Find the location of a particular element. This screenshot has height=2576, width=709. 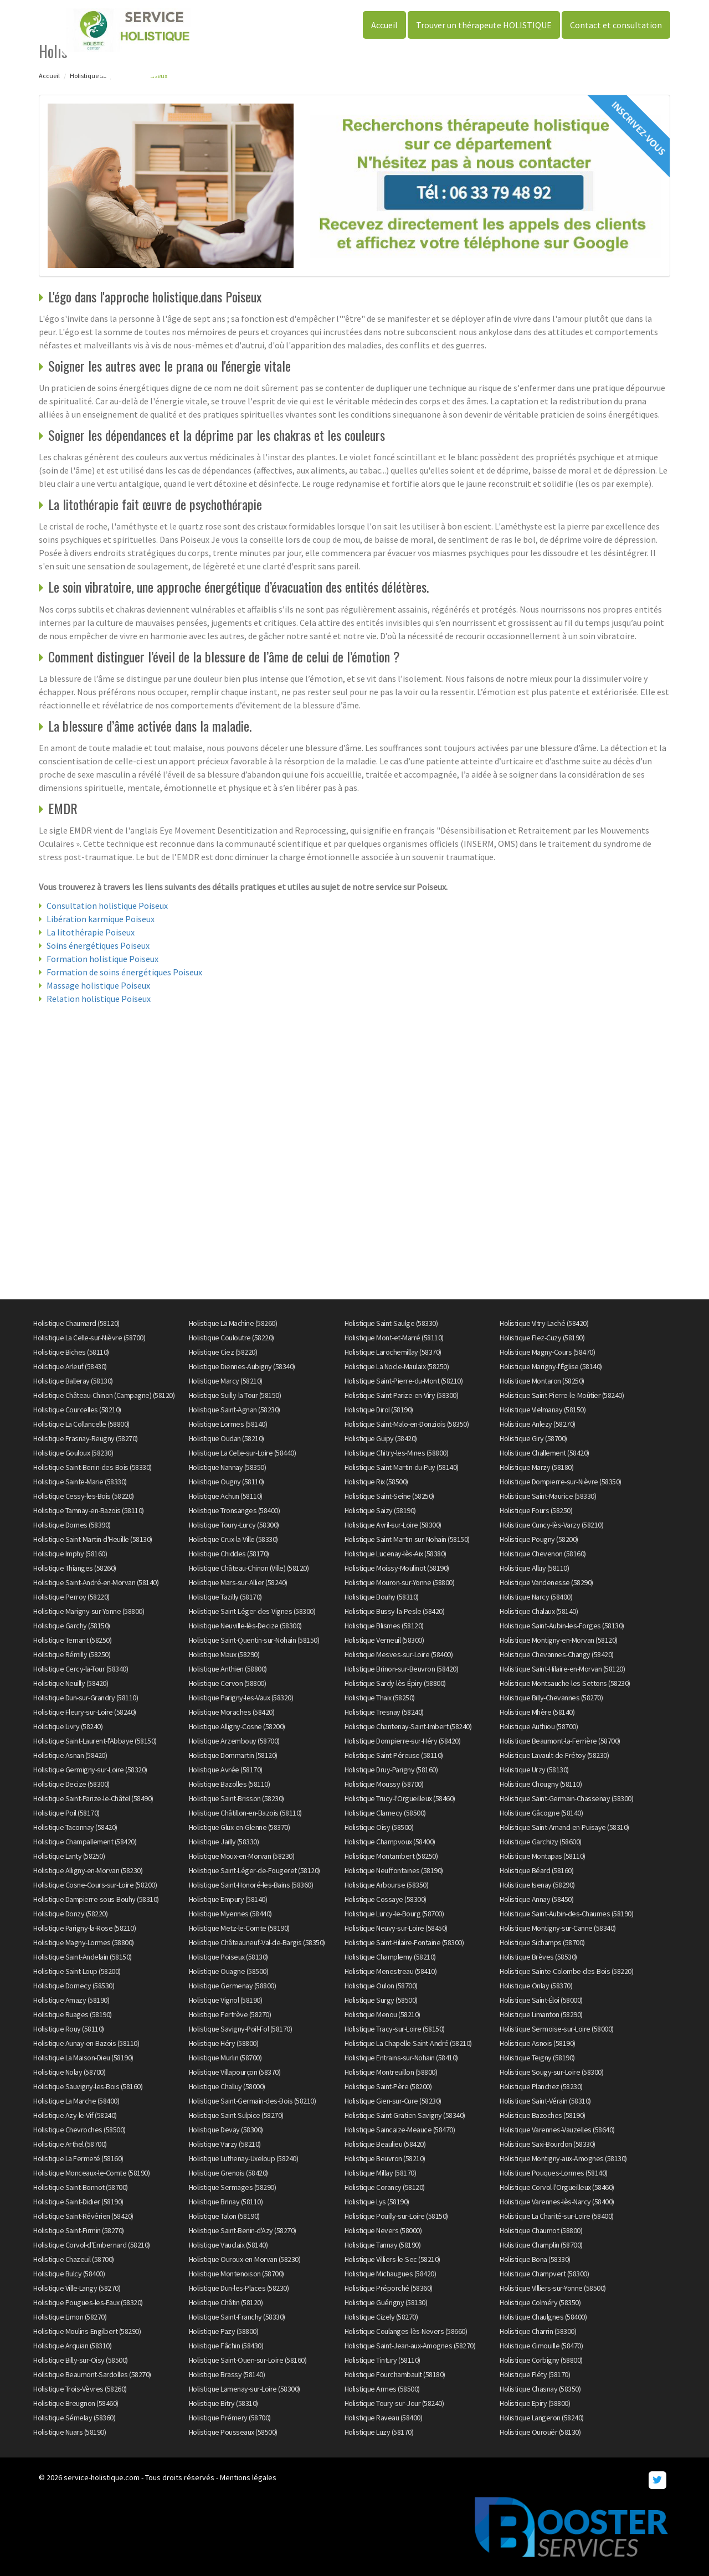

Holistique La Maison-Dieu (58190) is located at coordinates (83, 2058).